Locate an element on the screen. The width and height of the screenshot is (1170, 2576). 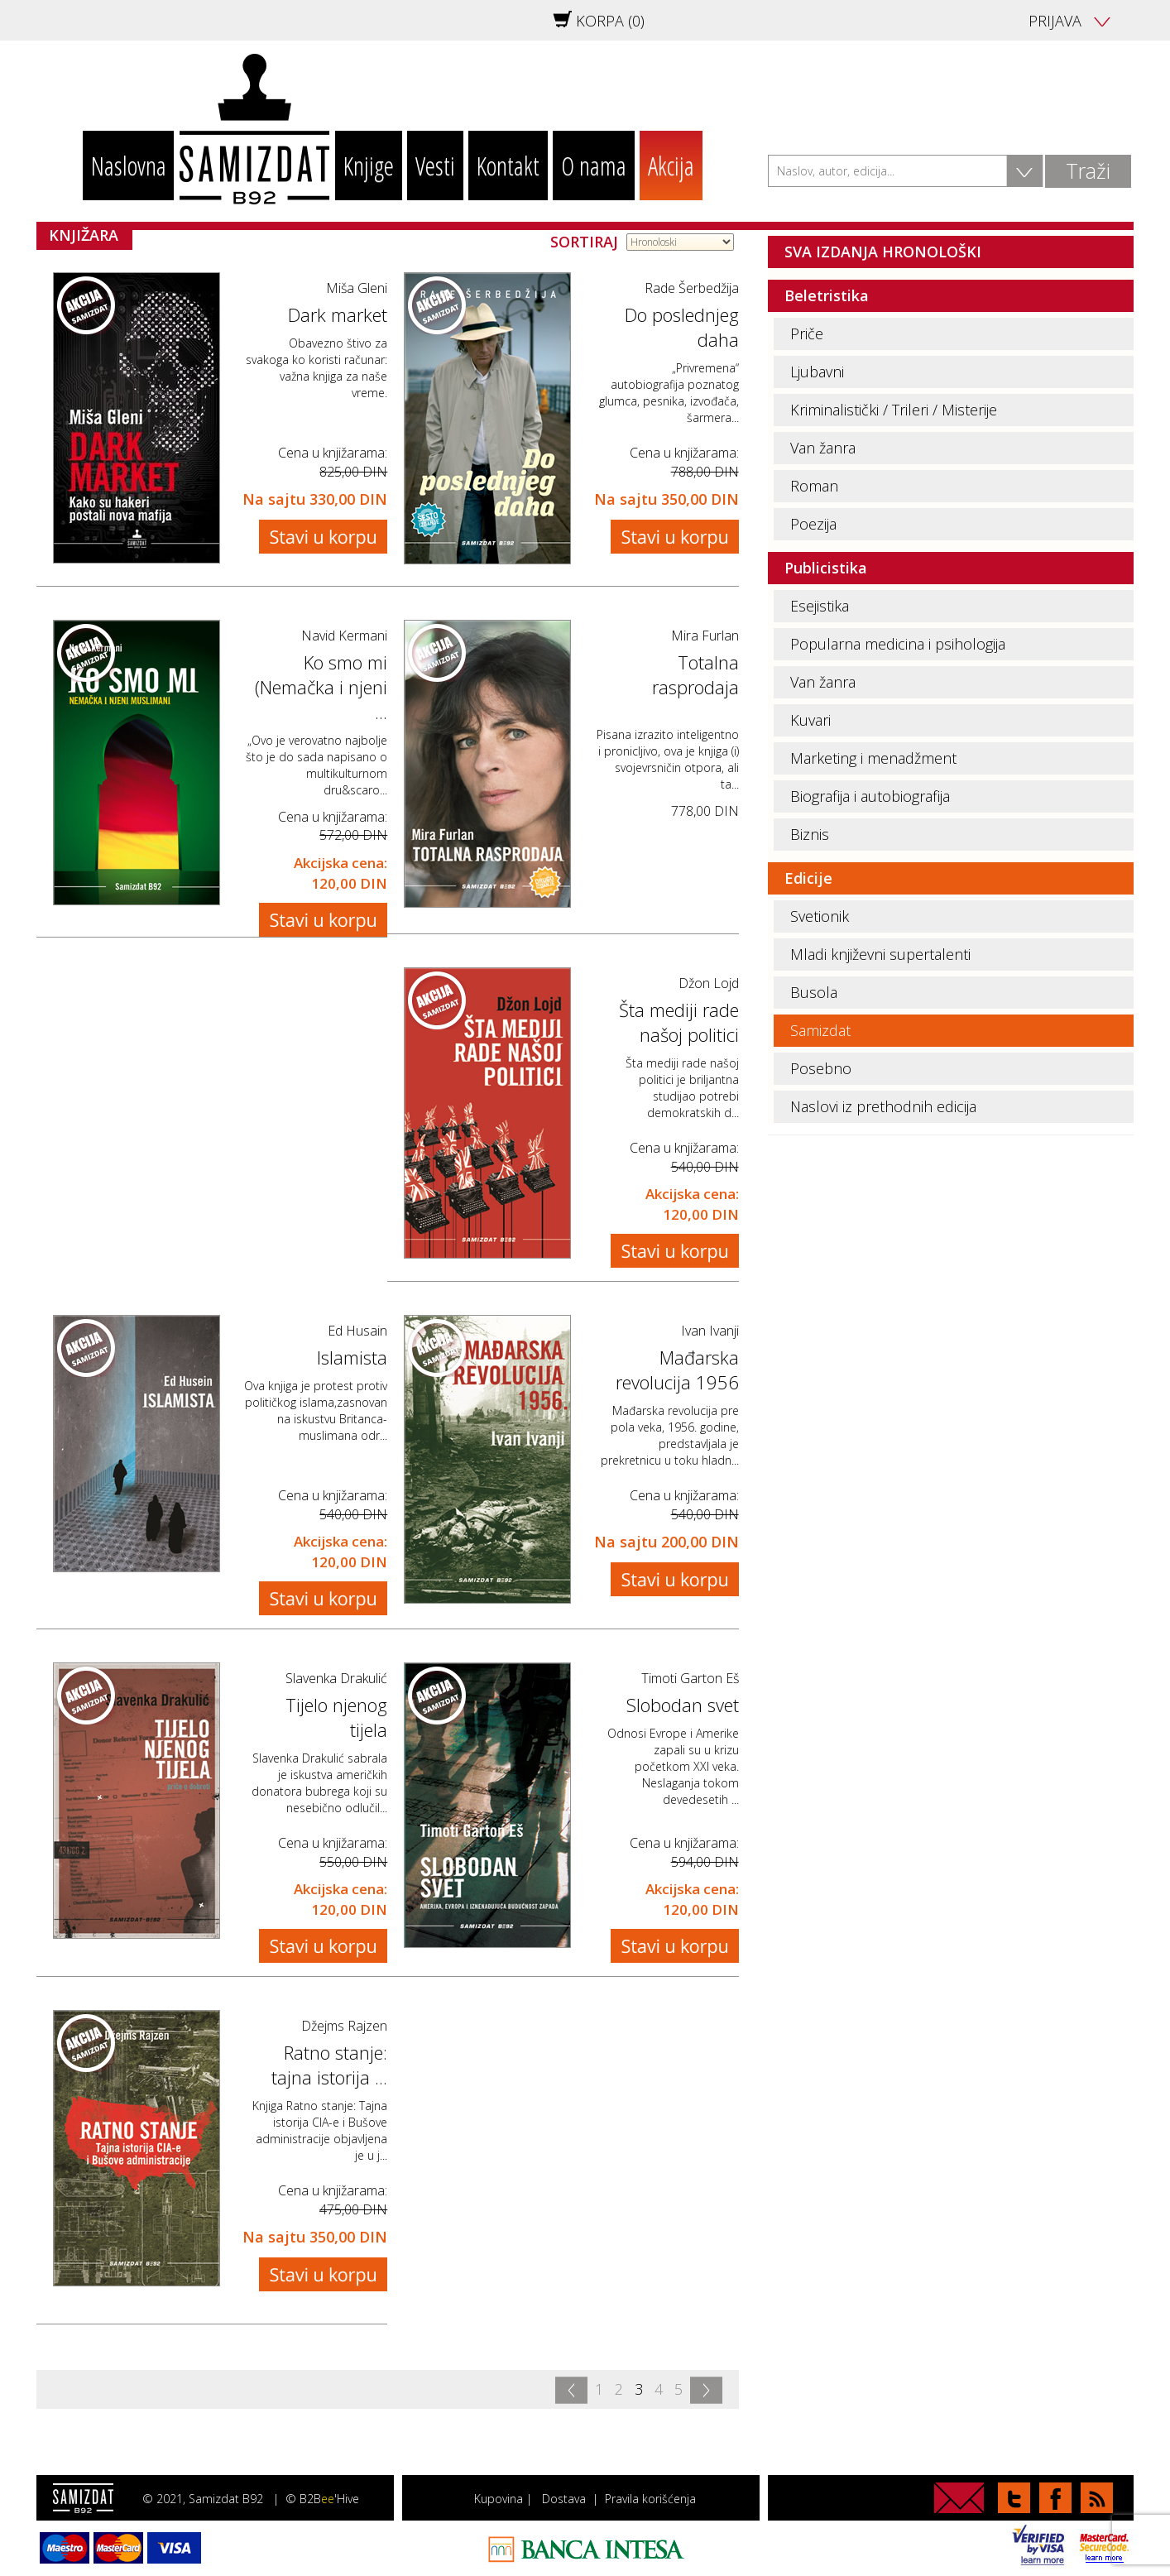
Rade Šerbedžija is located at coordinates (692, 288).